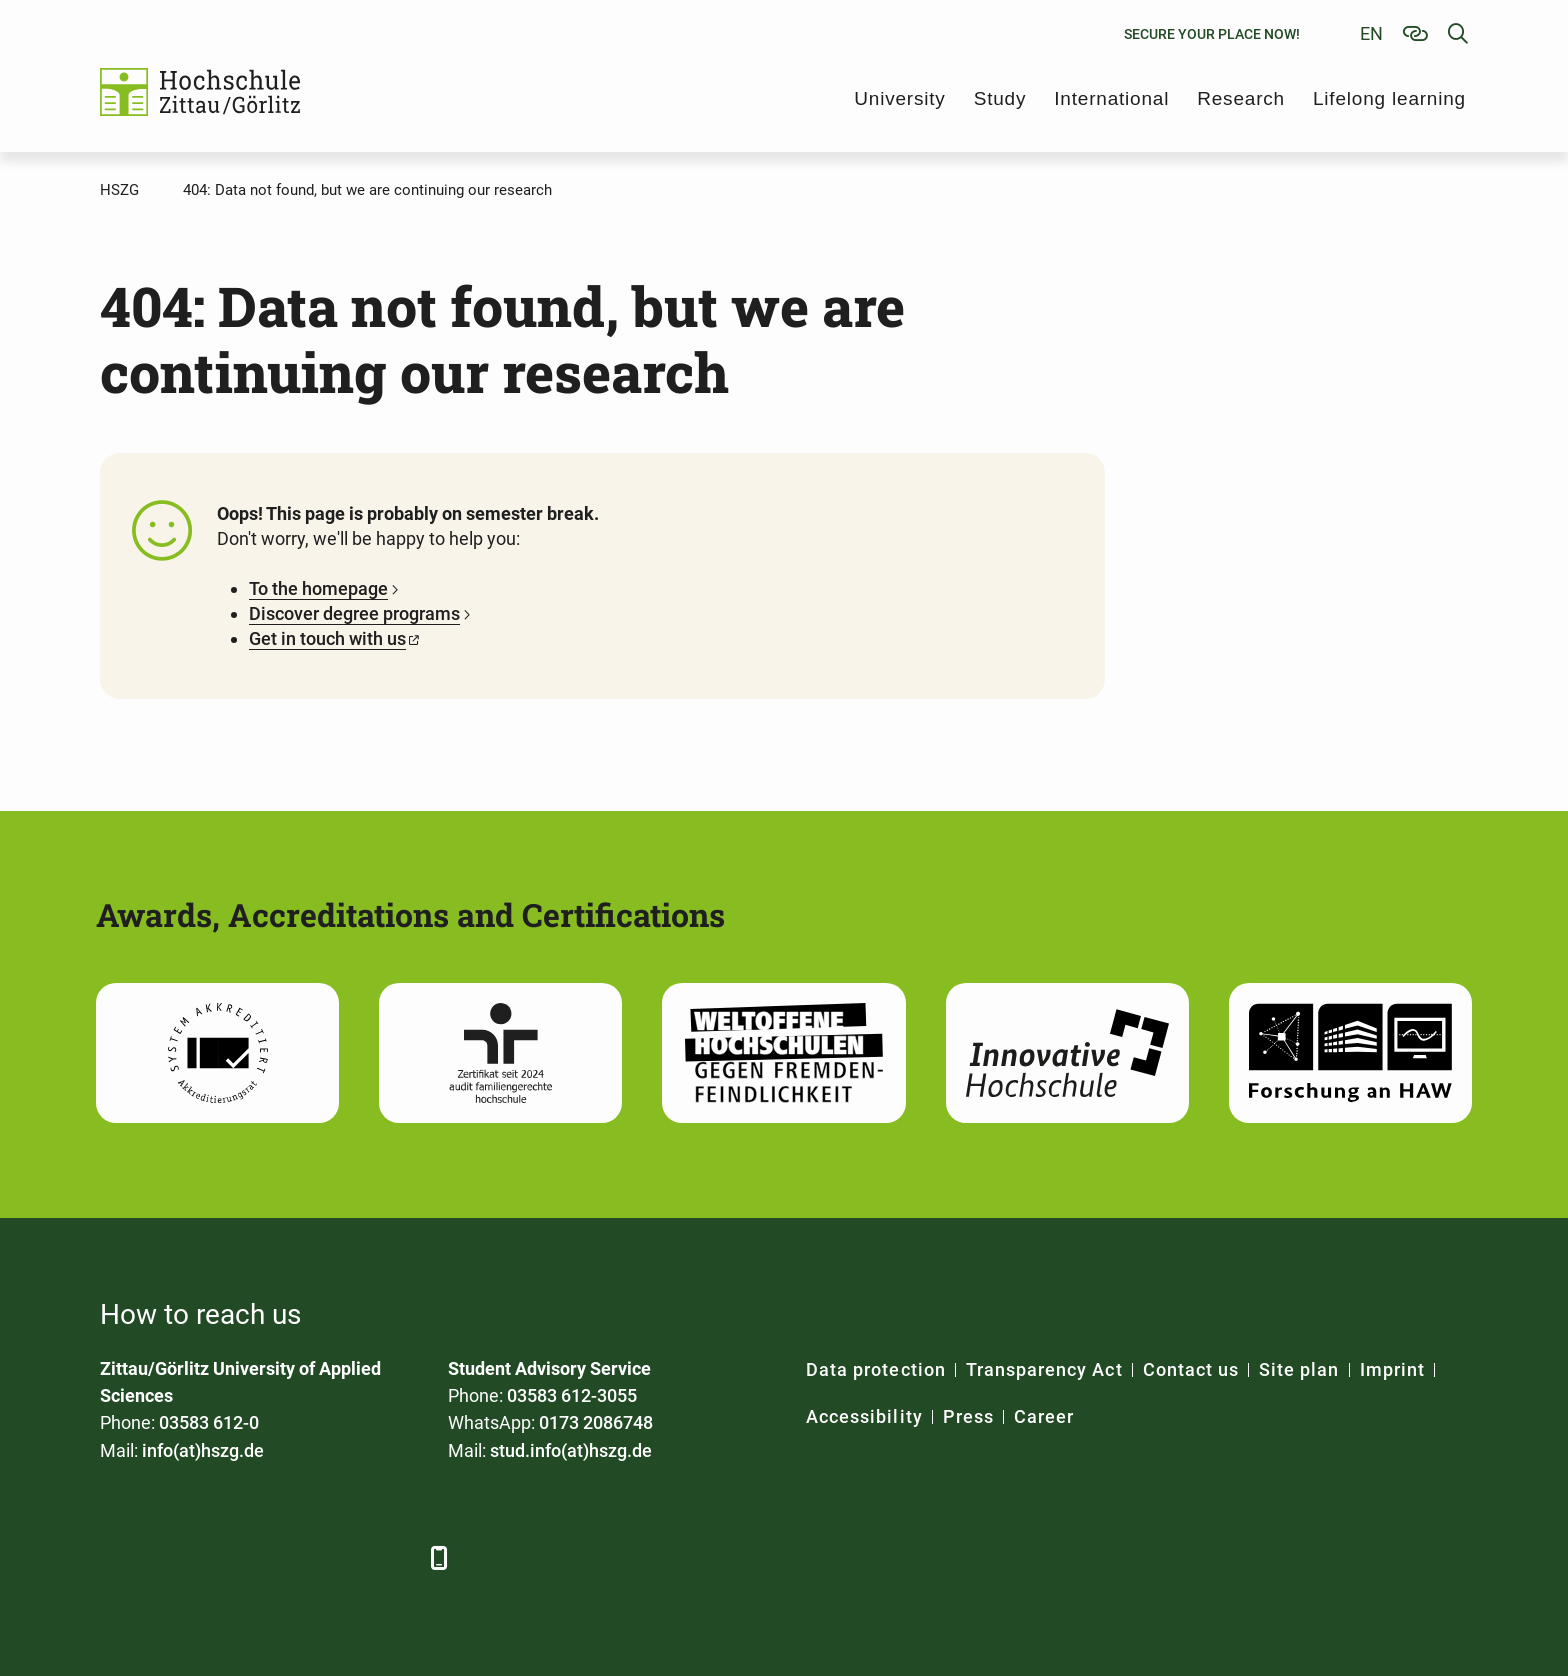 The height and width of the screenshot is (1676, 1568). What do you see at coordinates (1371, 33) in the screenshot?
I see `en` at bounding box center [1371, 33].